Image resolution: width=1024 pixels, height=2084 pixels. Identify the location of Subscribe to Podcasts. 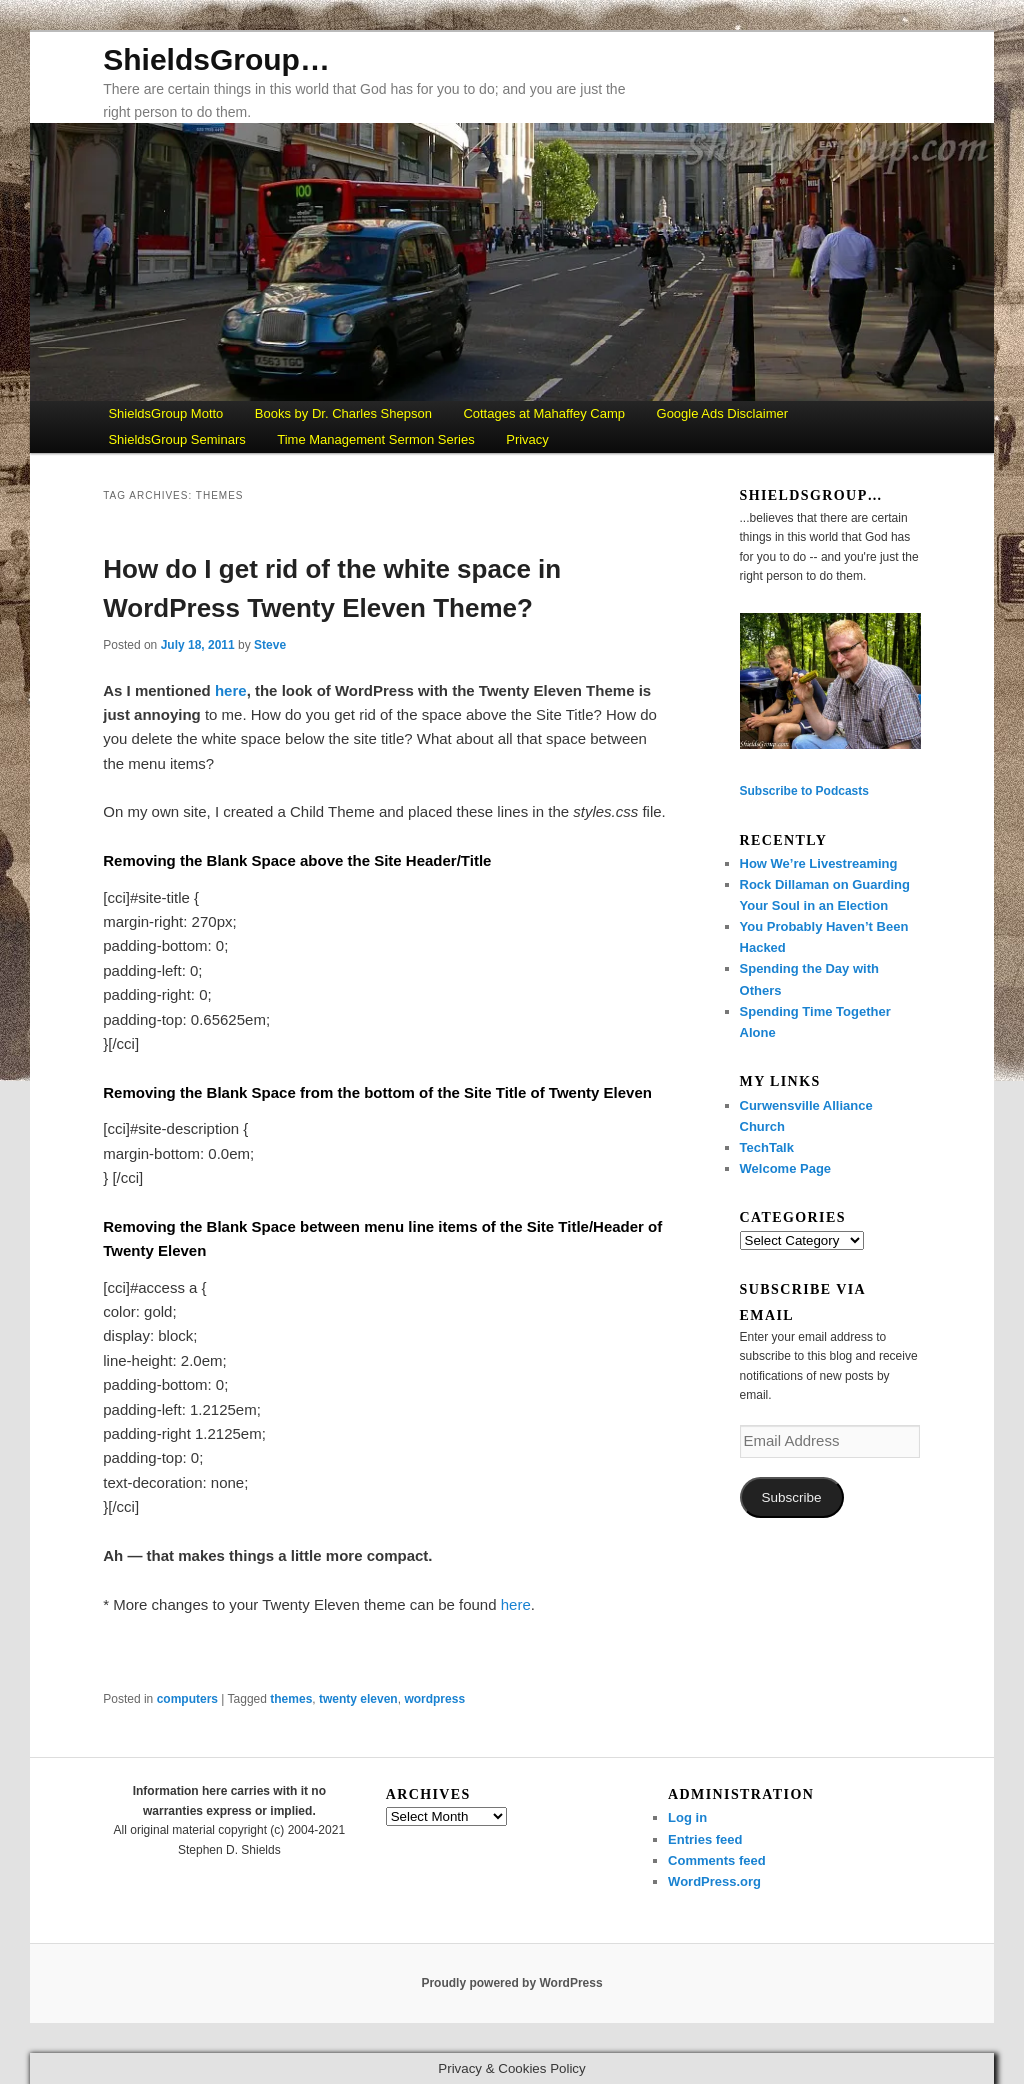
(804, 791).